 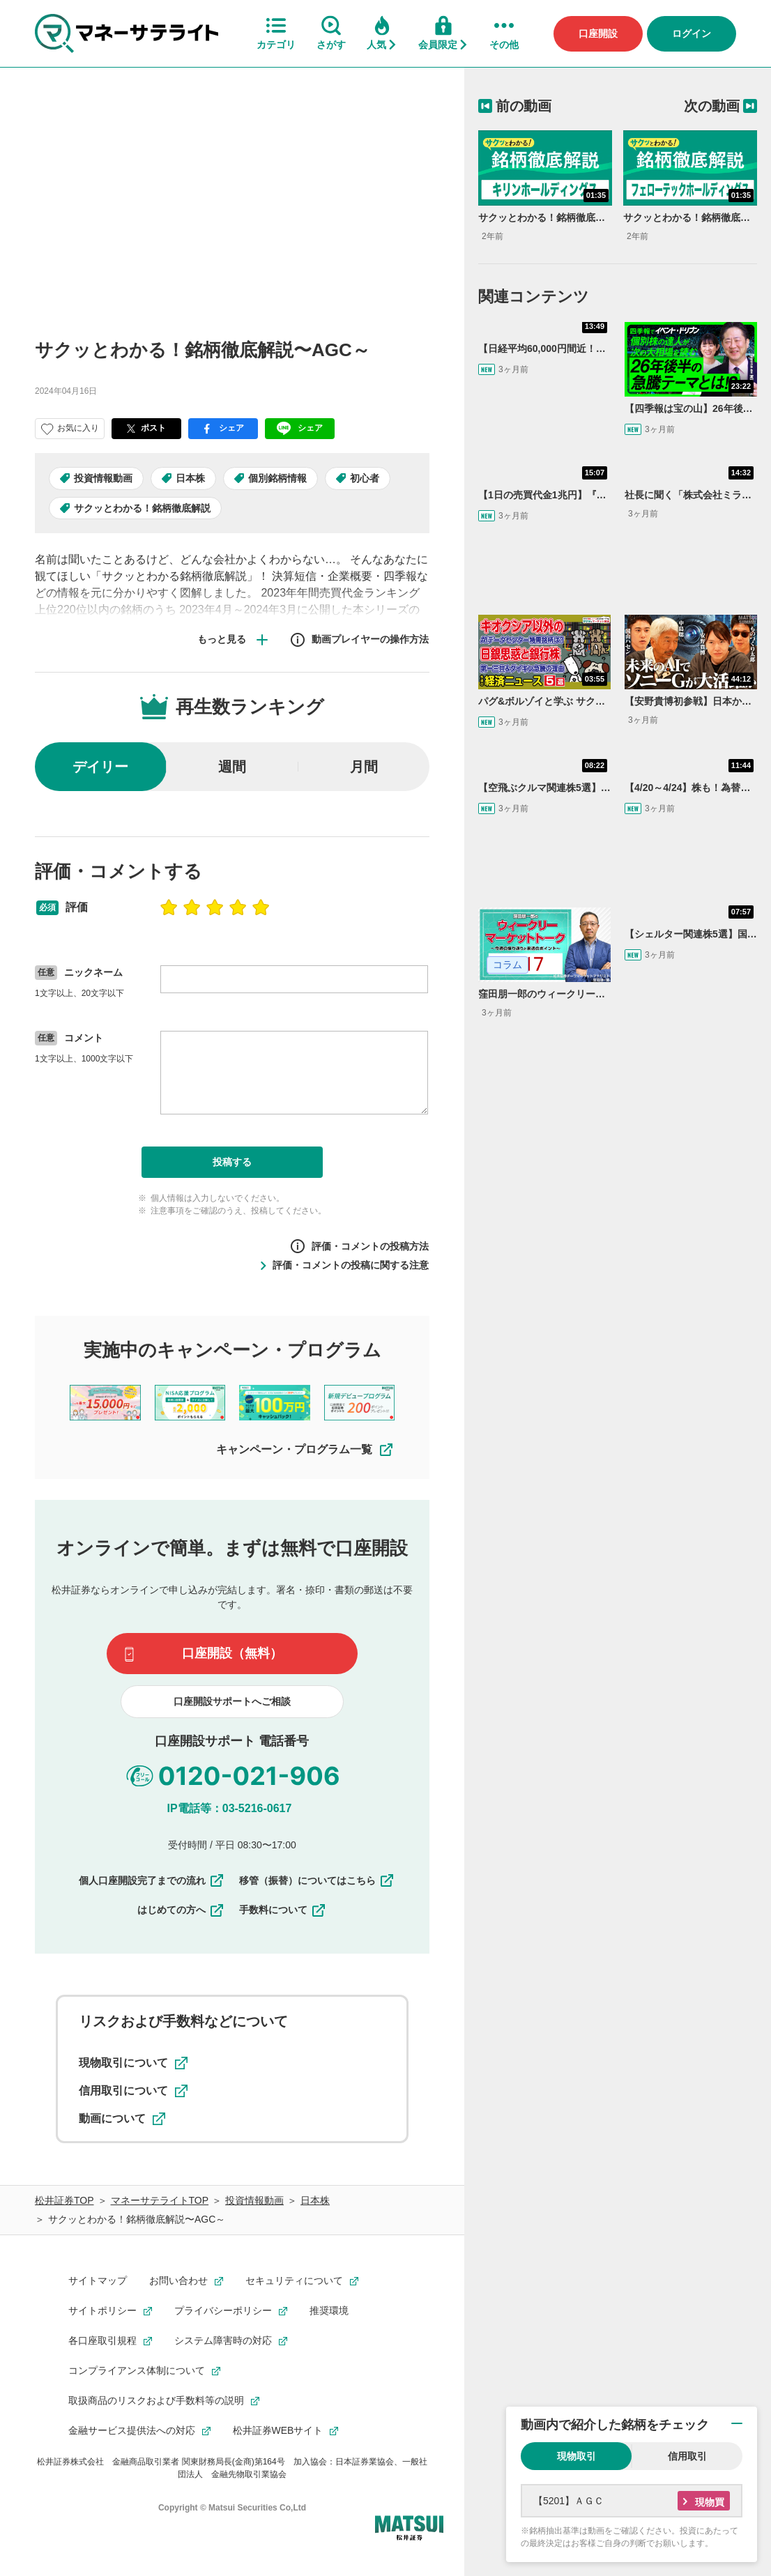 I want to click on 投資情報動画, so click(x=103, y=478).